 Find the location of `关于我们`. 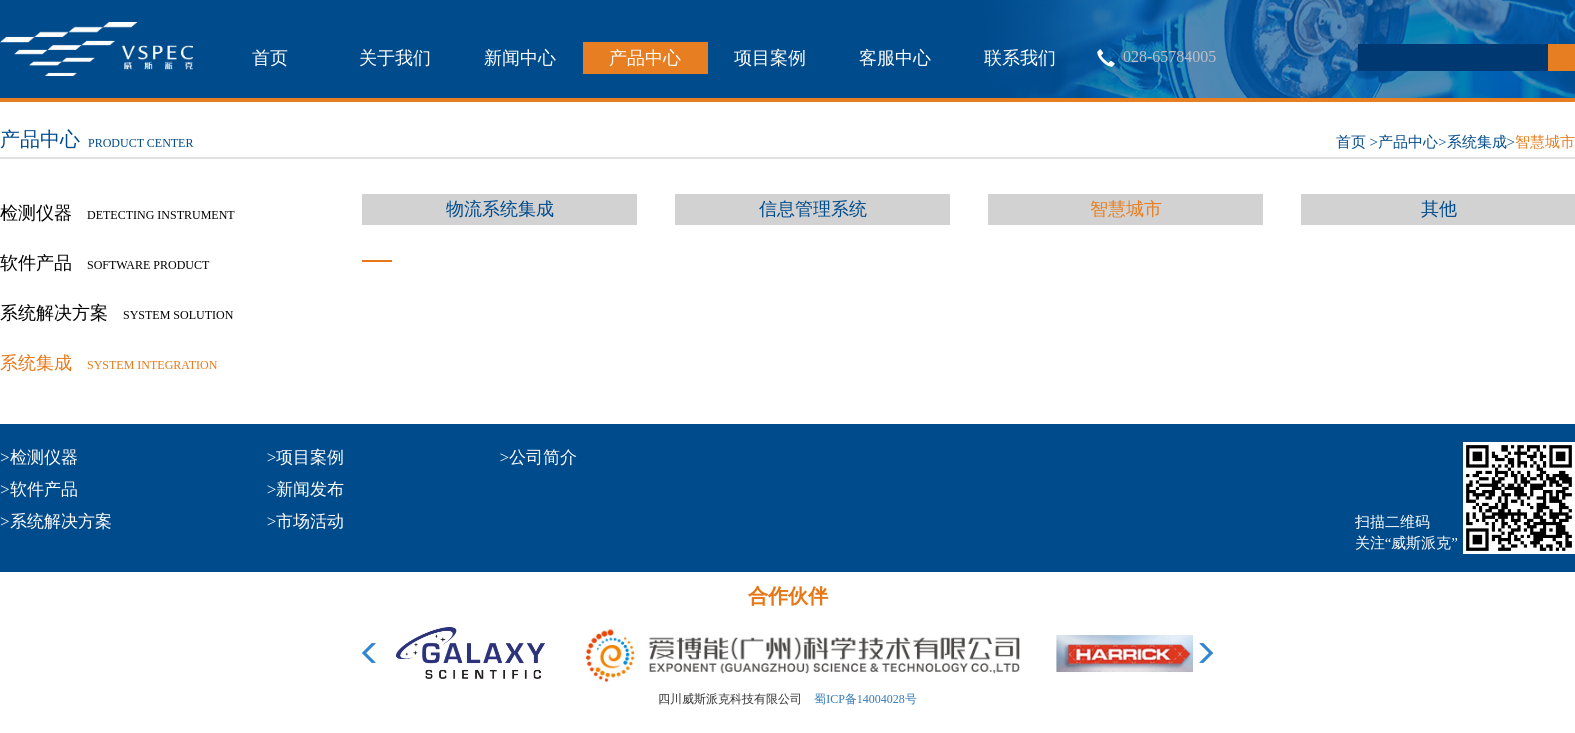

关于我们 is located at coordinates (395, 58).